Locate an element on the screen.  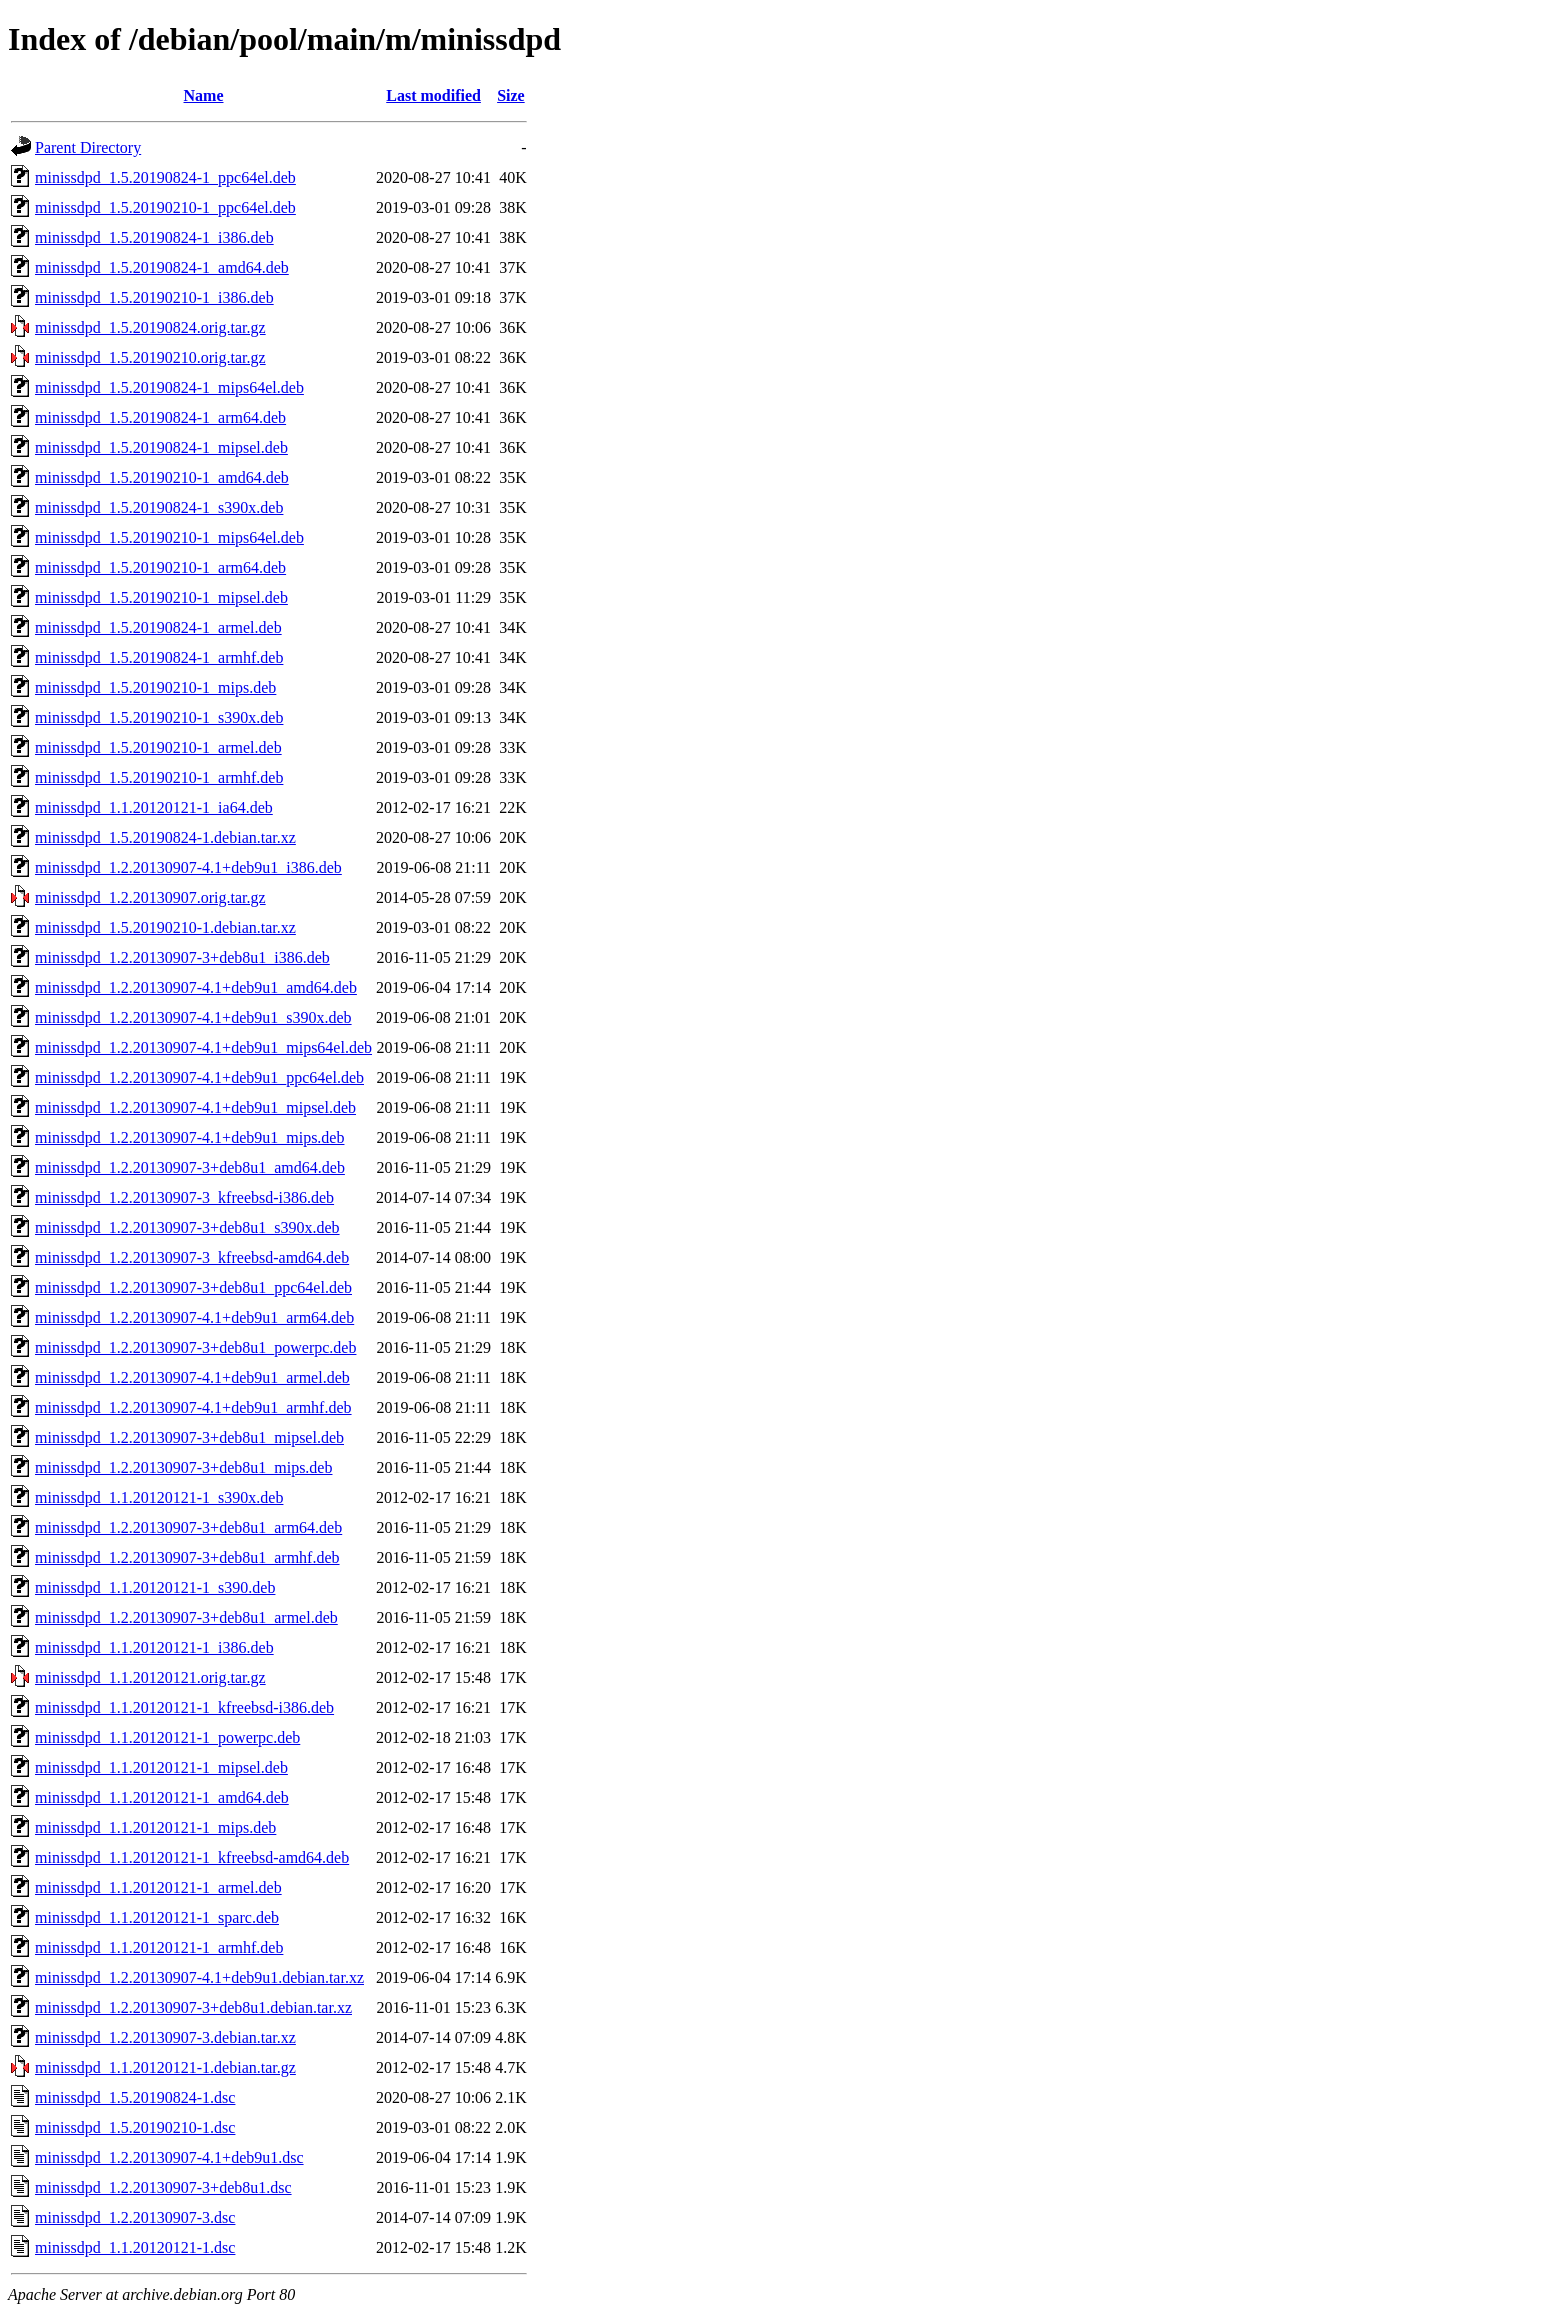
minissdpd_1.2.20130907-3+deb8u1_i386.deb is located at coordinates (182, 957).